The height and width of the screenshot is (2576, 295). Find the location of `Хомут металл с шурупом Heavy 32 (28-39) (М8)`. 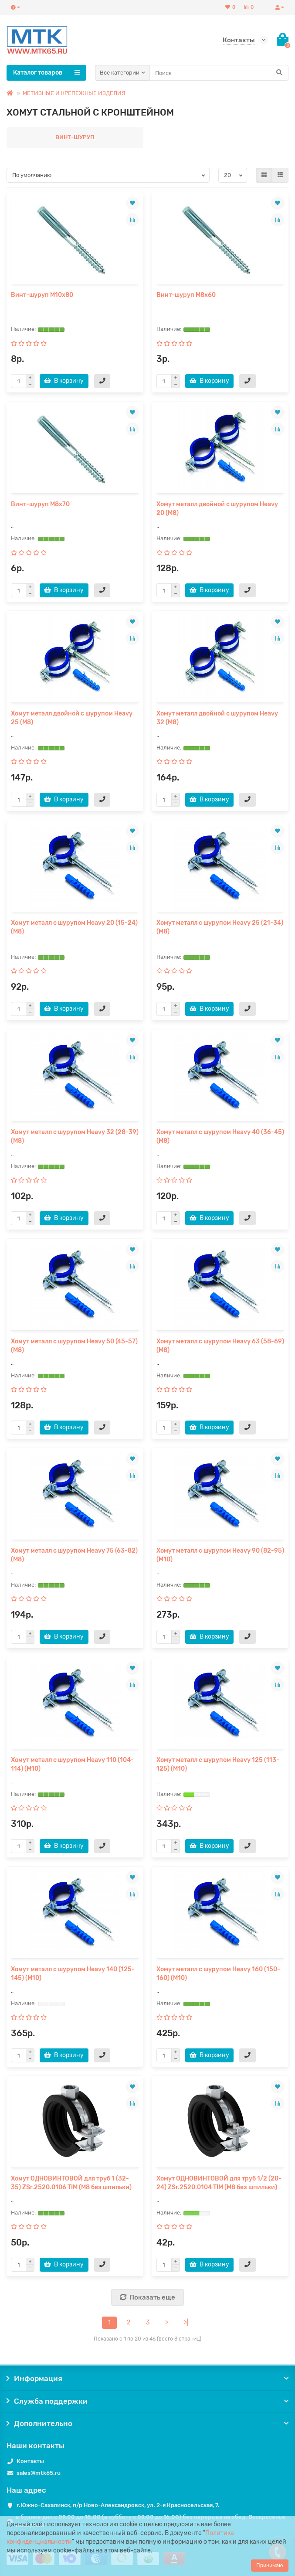

Хомут металл с шурупом Heavy 32 (28-39) (М8) is located at coordinates (75, 1136).